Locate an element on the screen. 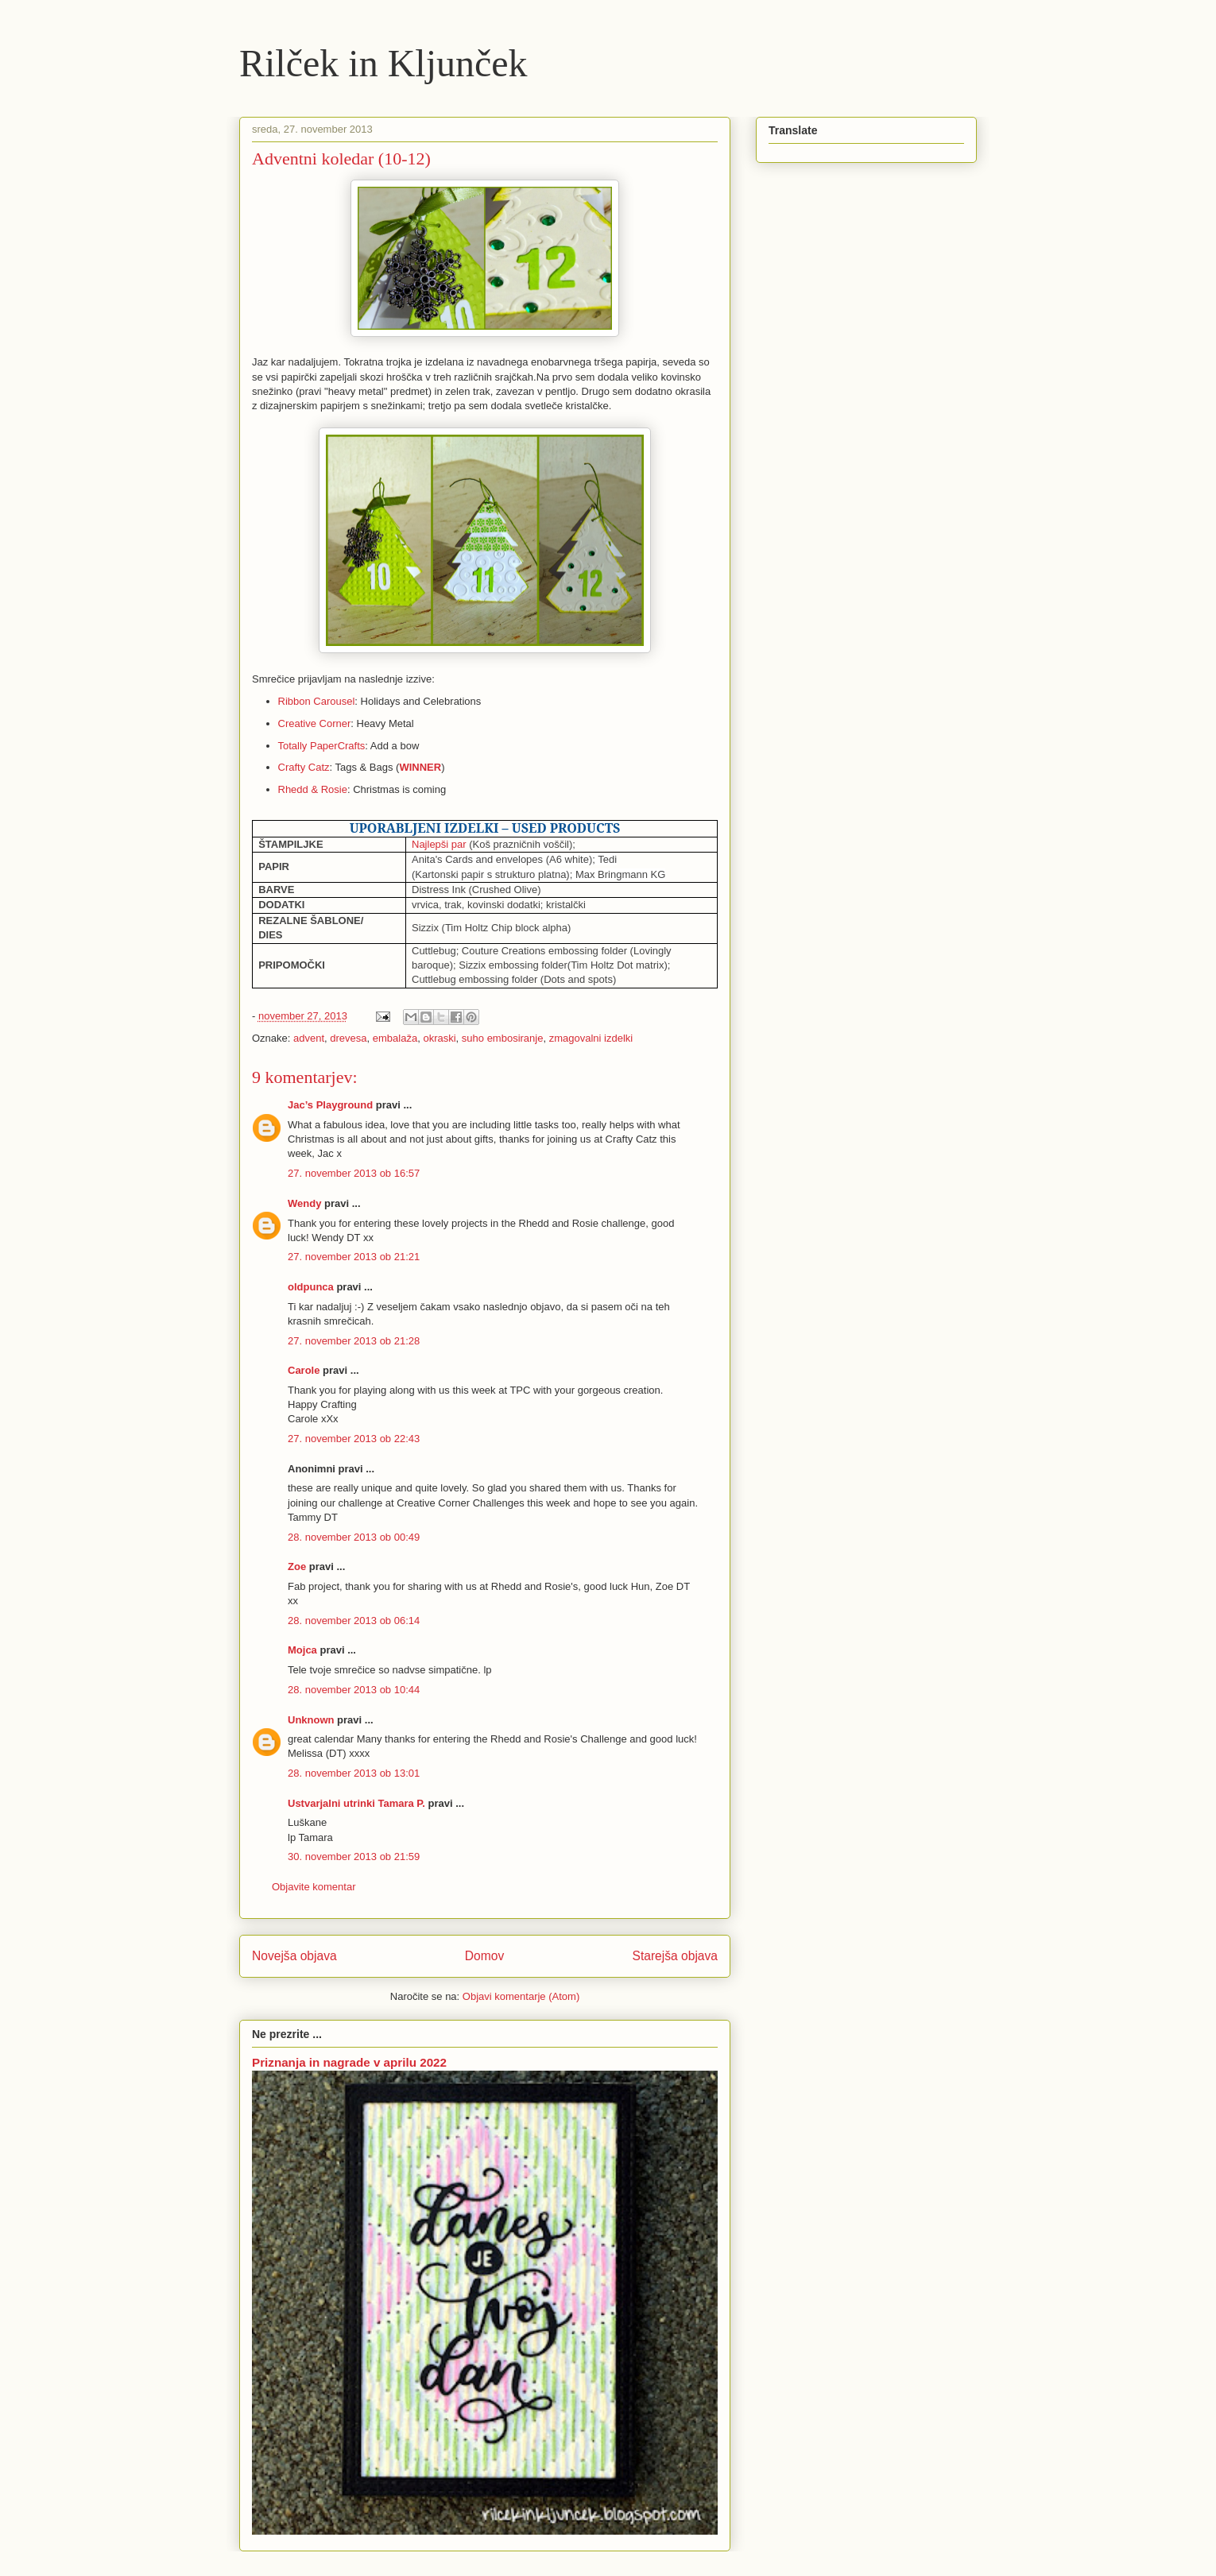 This screenshot has height=2576, width=1216. okraski is located at coordinates (439, 1038).